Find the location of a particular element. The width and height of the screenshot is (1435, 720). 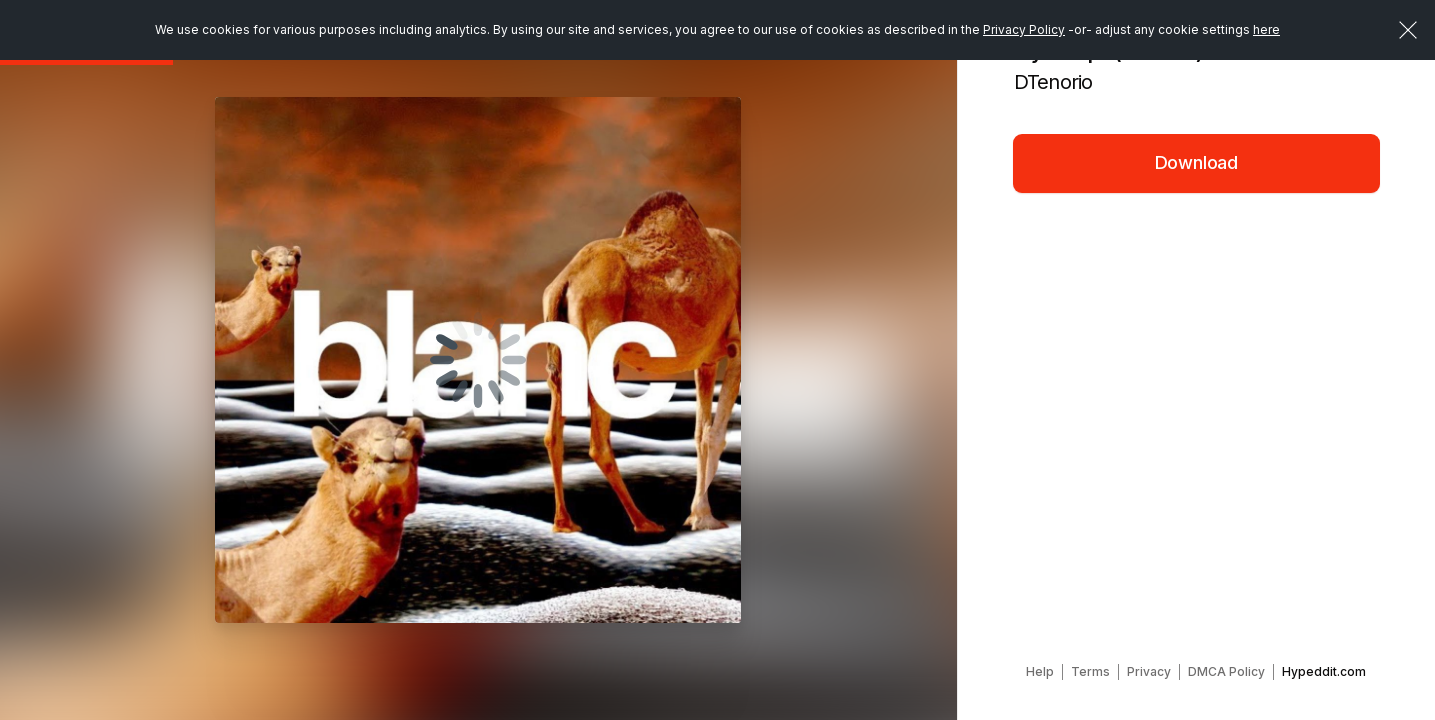

DMCA Policy is located at coordinates (1226, 671).